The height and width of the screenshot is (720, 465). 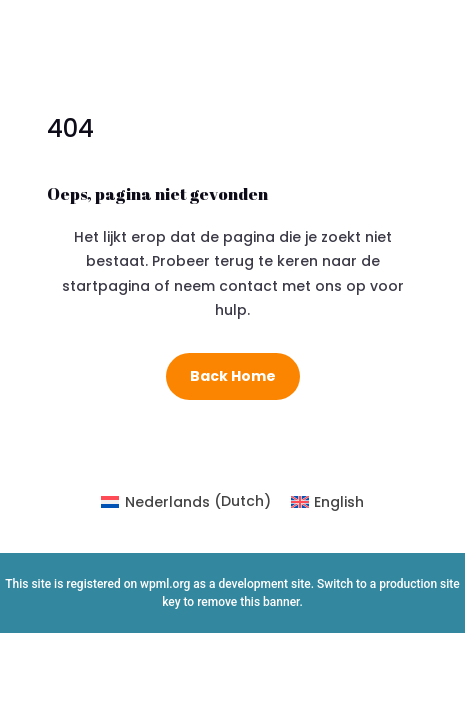 What do you see at coordinates (165, 584) in the screenshot?
I see `wpml.org` at bounding box center [165, 584].